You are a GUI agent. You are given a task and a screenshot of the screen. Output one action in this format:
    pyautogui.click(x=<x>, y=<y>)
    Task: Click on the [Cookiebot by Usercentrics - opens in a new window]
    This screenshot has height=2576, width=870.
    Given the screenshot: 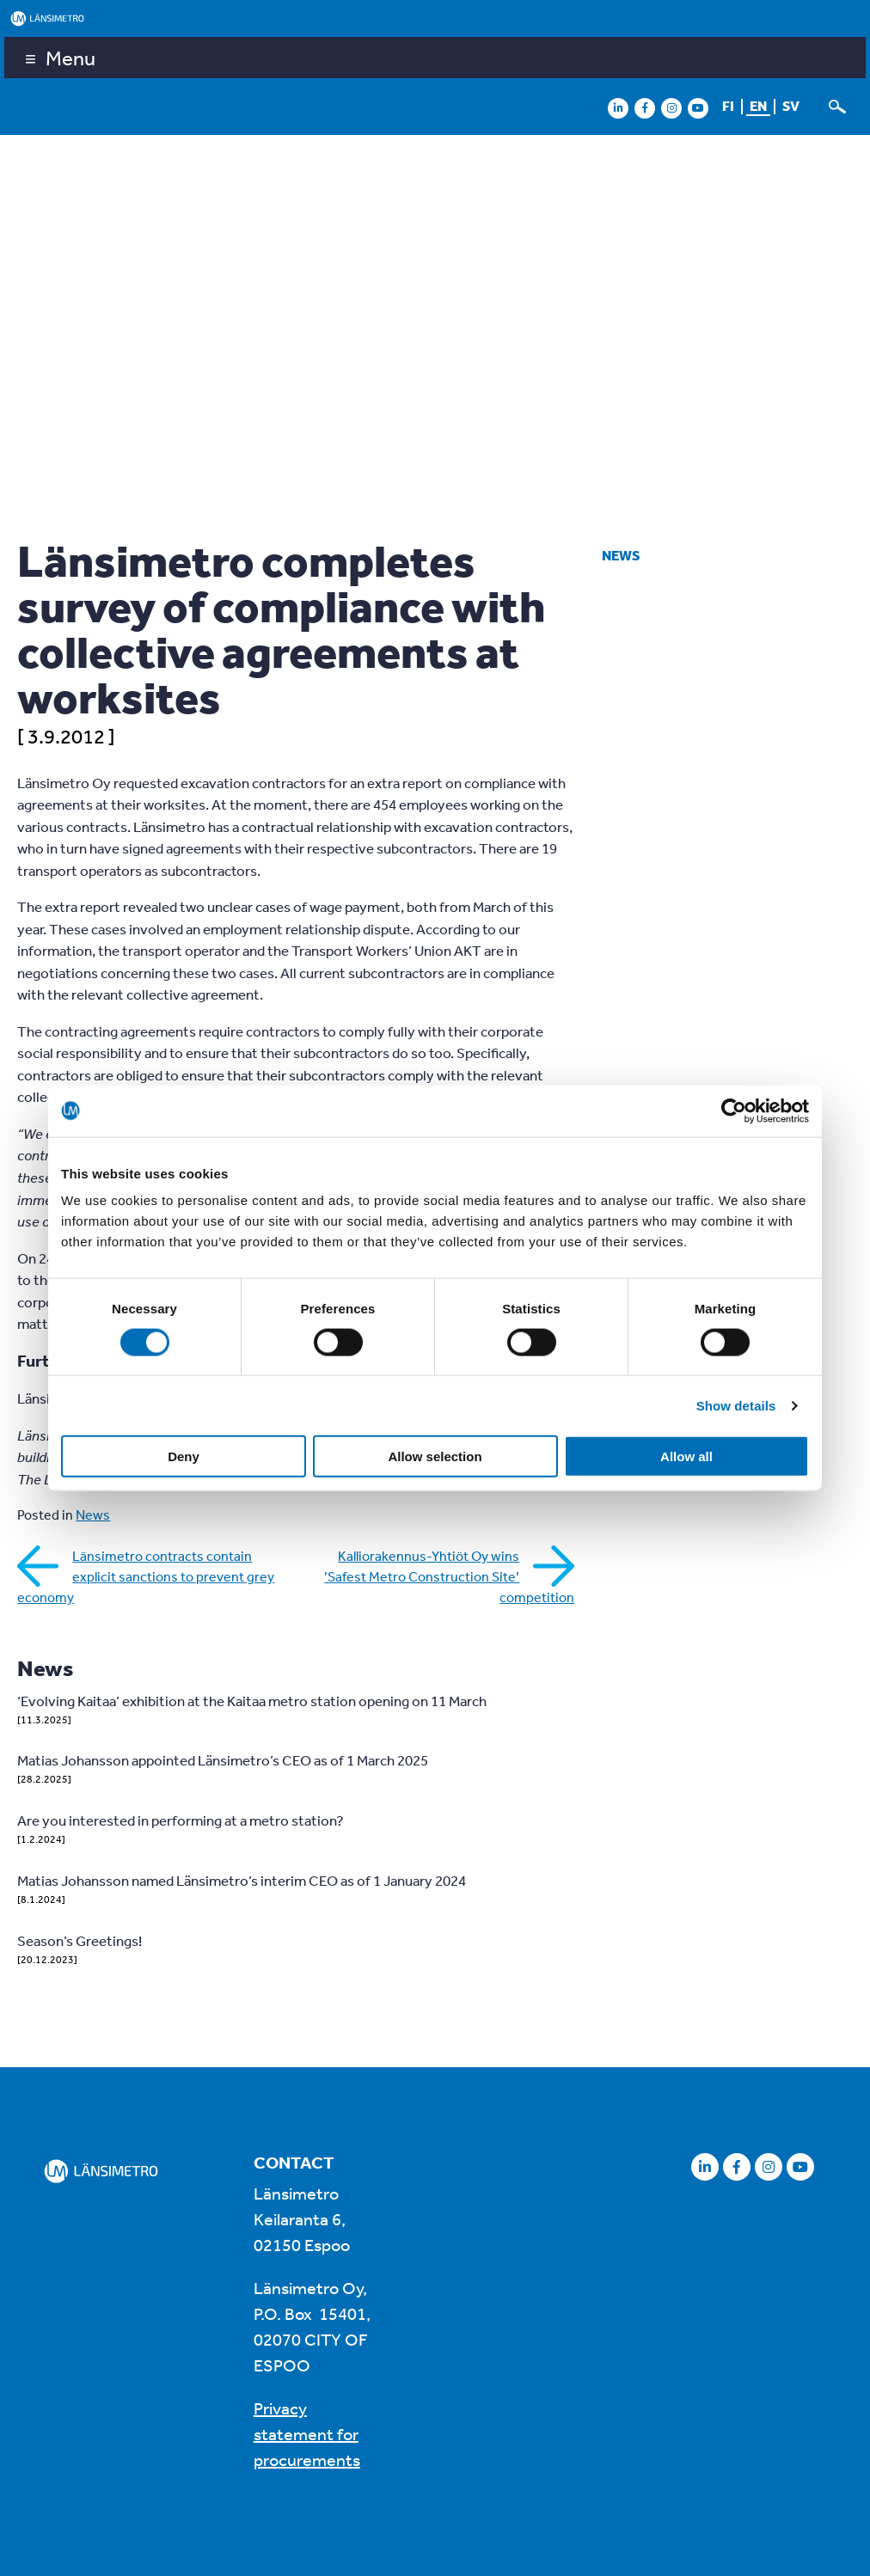 What is the action you would take?
    pyautogui.click(x=734, y=1110)
    